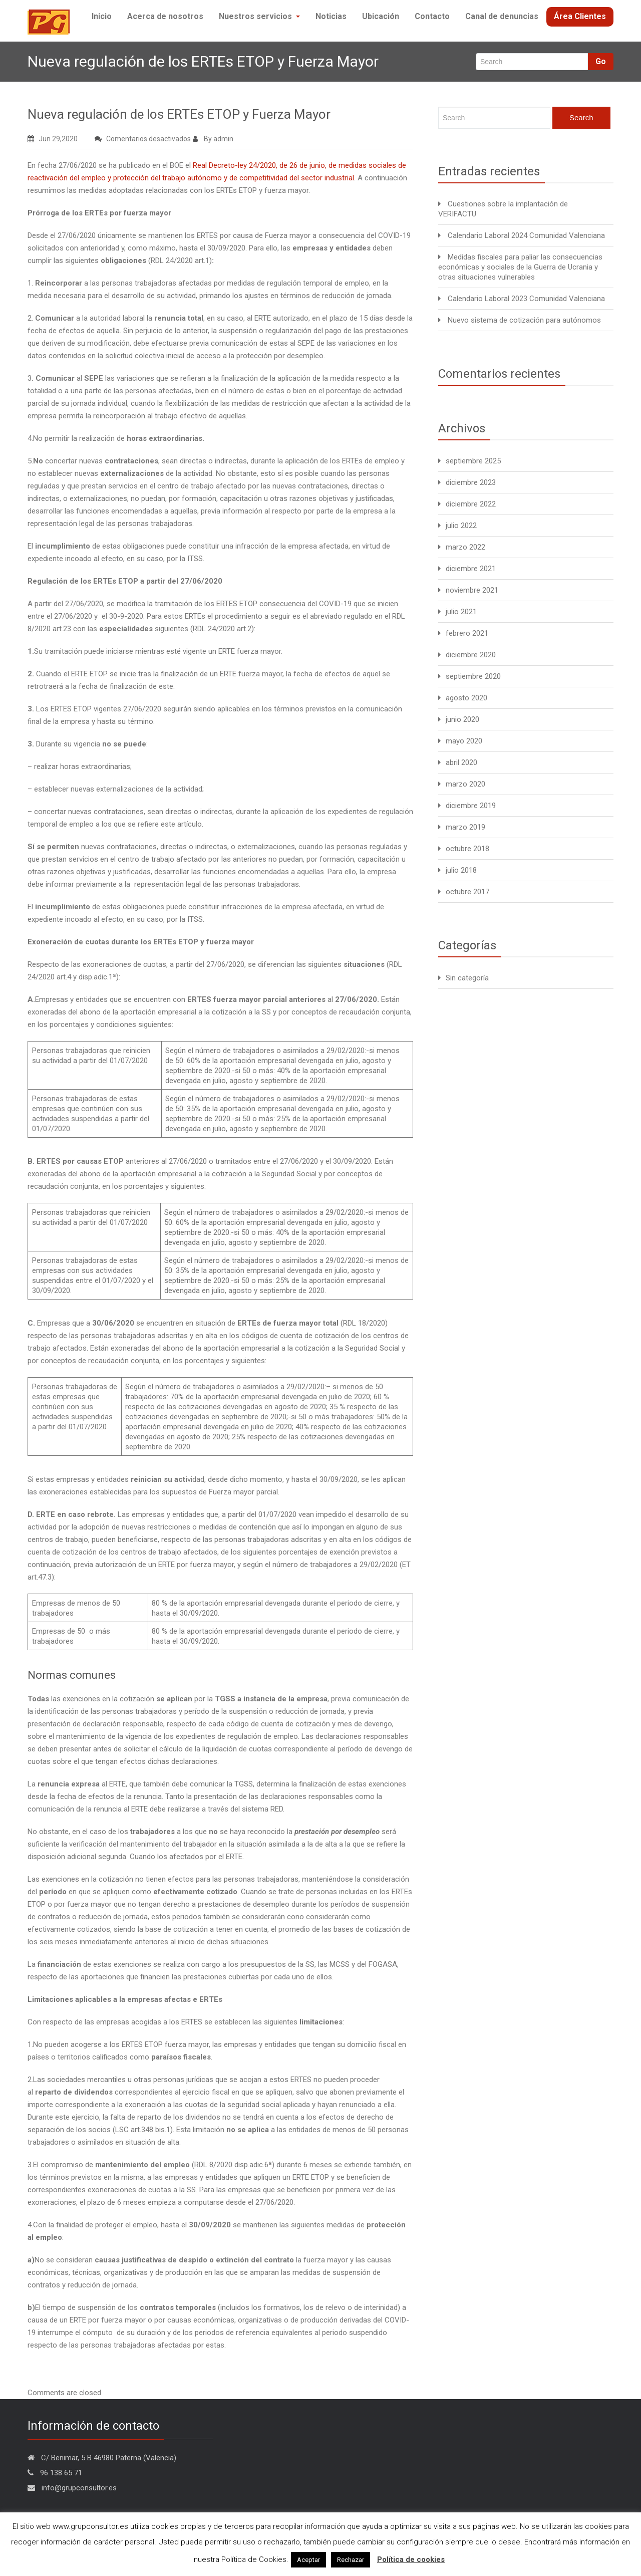 The height and width of the screenshot is (2576, 641). I want to click on Política de cookies, so click(411, 2559).